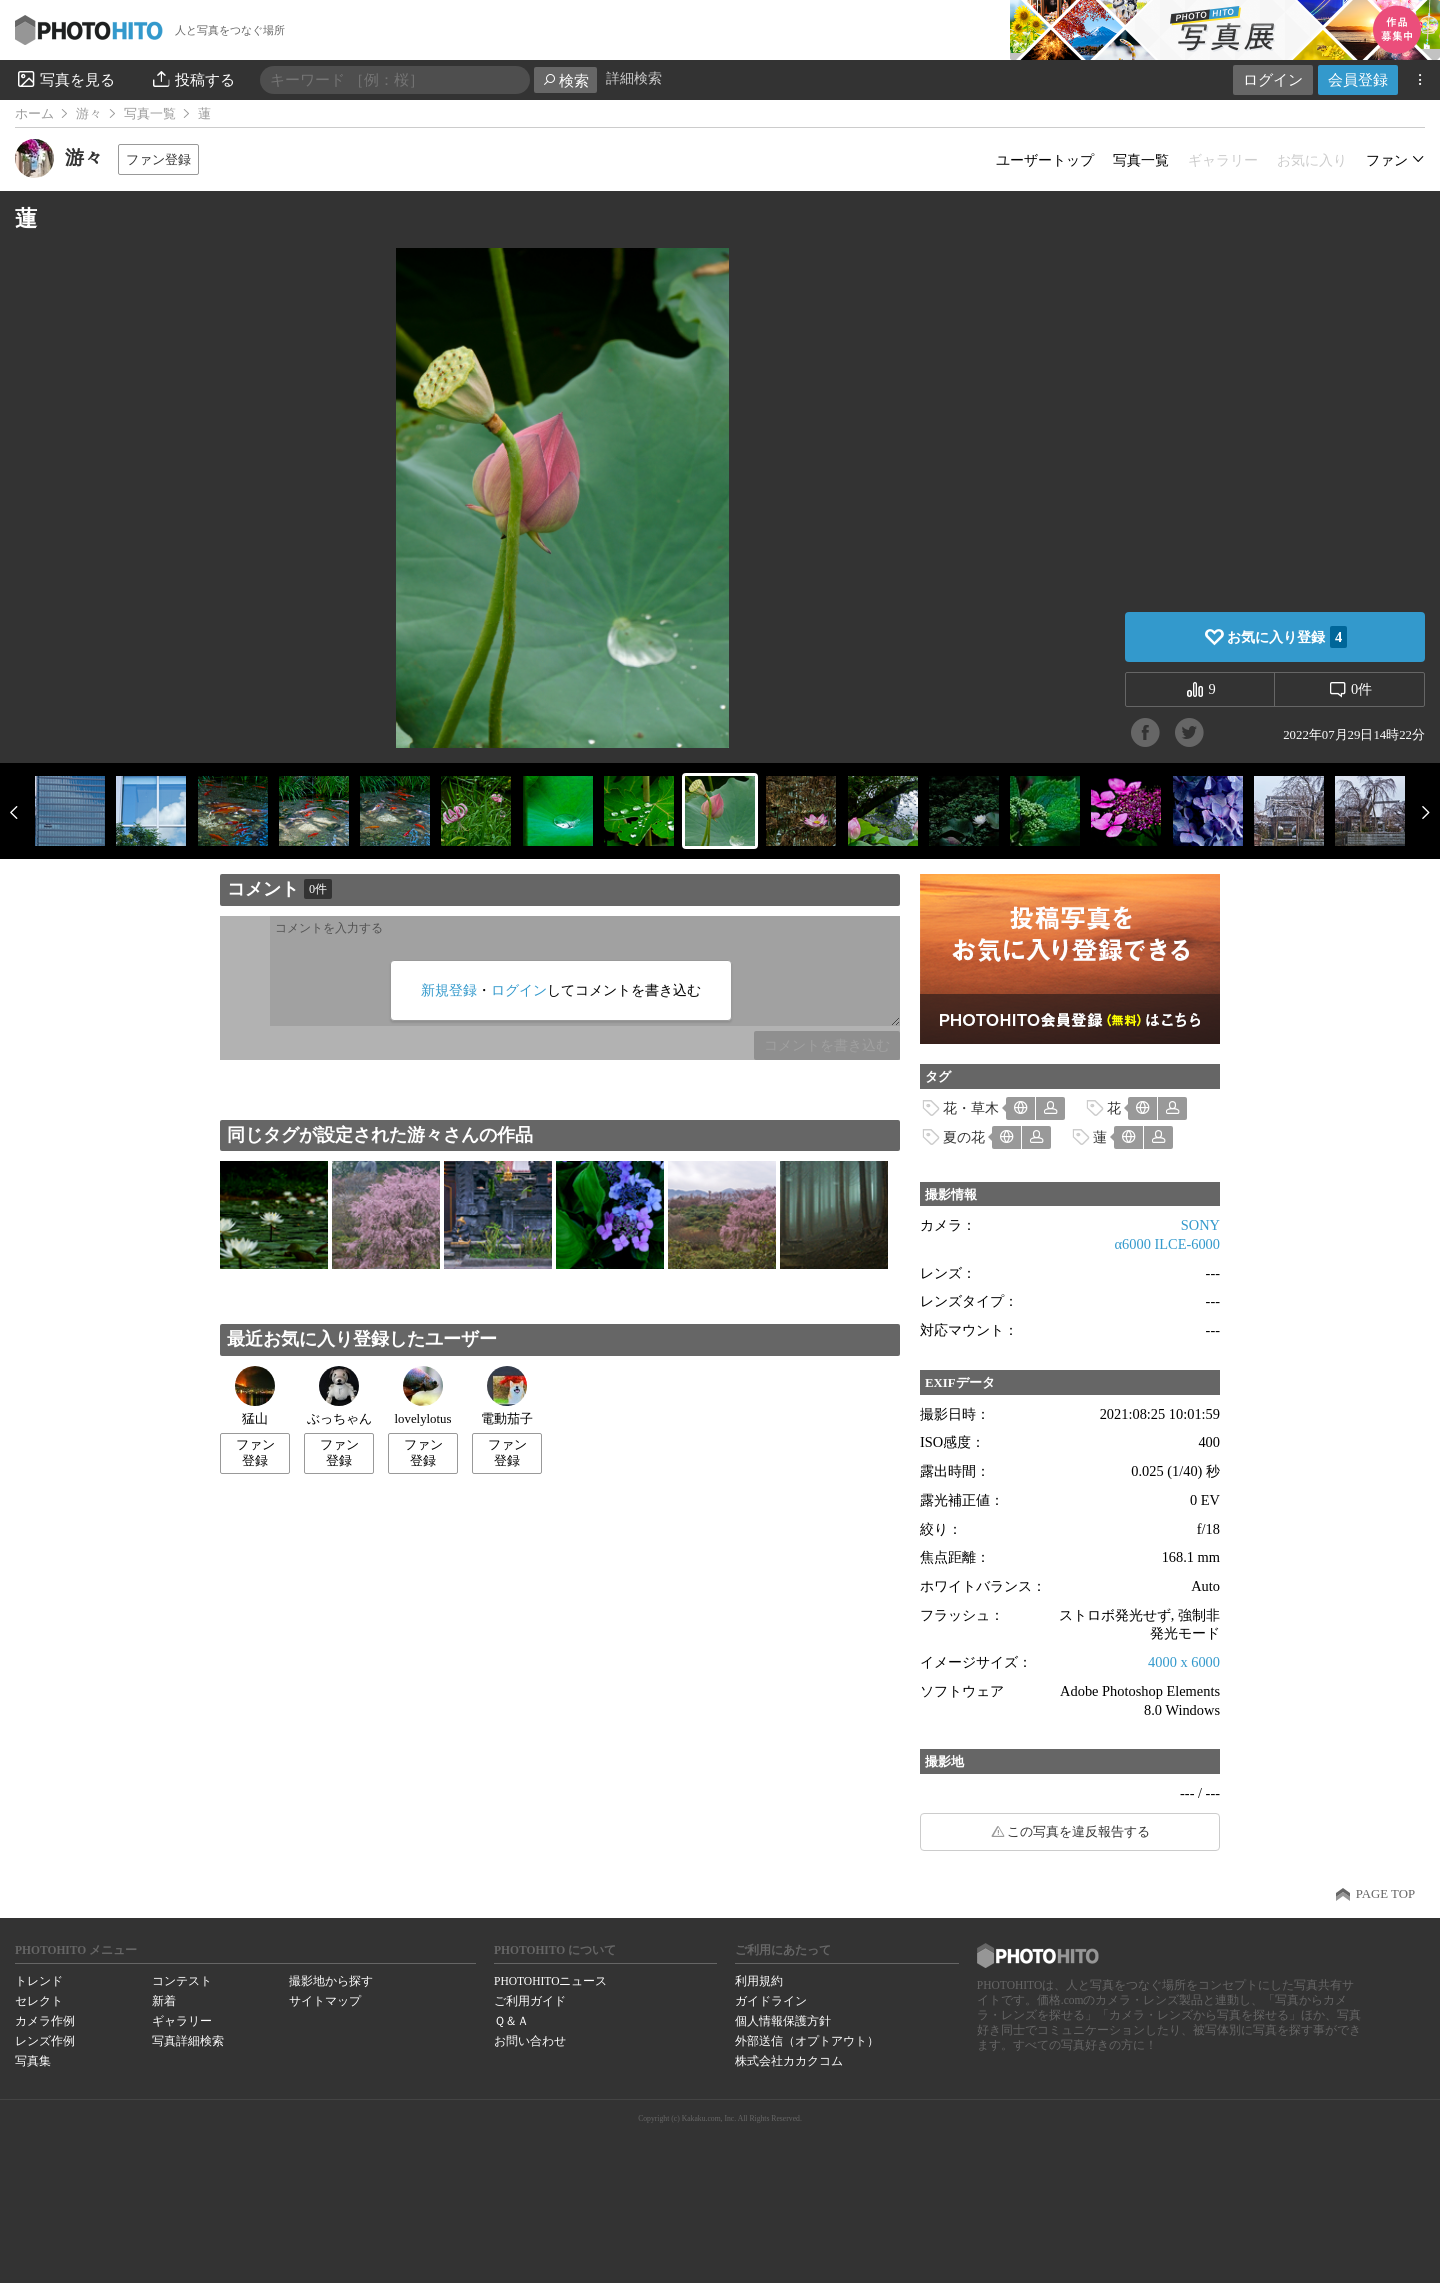 This screenshot has width=1440, height=2283. I want to click on 個人情報保護方針, so click(783, 2021).